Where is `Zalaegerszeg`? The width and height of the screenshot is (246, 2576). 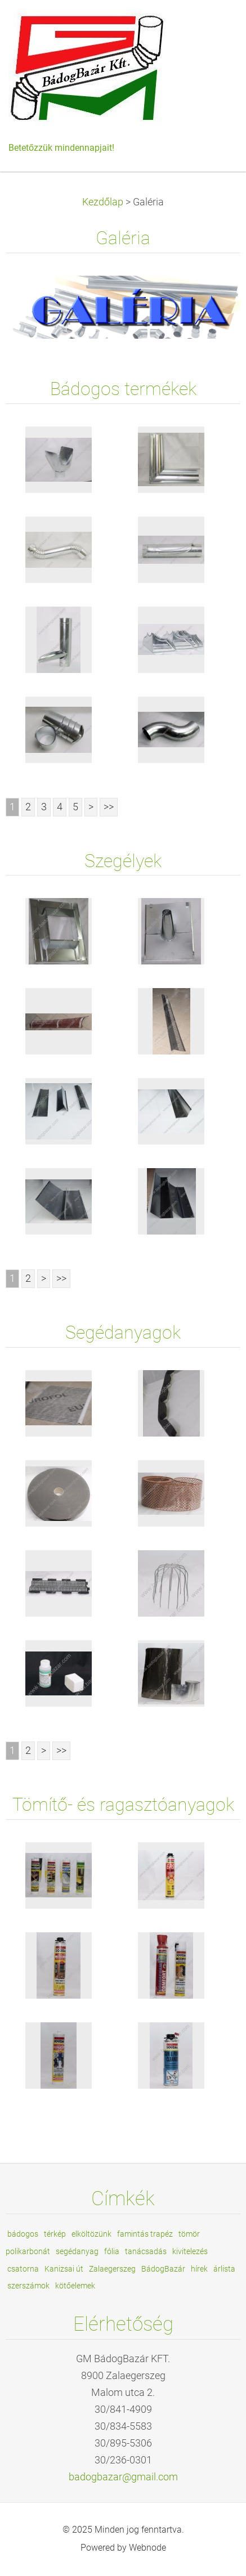
Zalaegerszeg is located at coordinates (112, 2268).